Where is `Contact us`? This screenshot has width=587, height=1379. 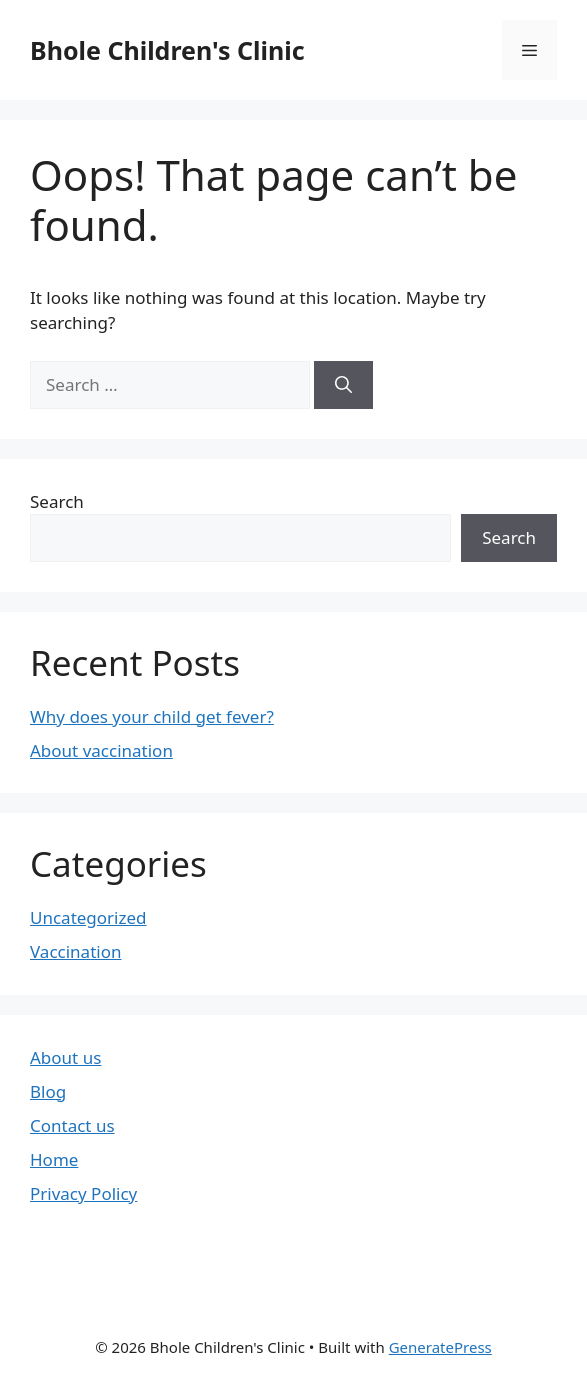
Contact us is located at coordinates (72, 1125).